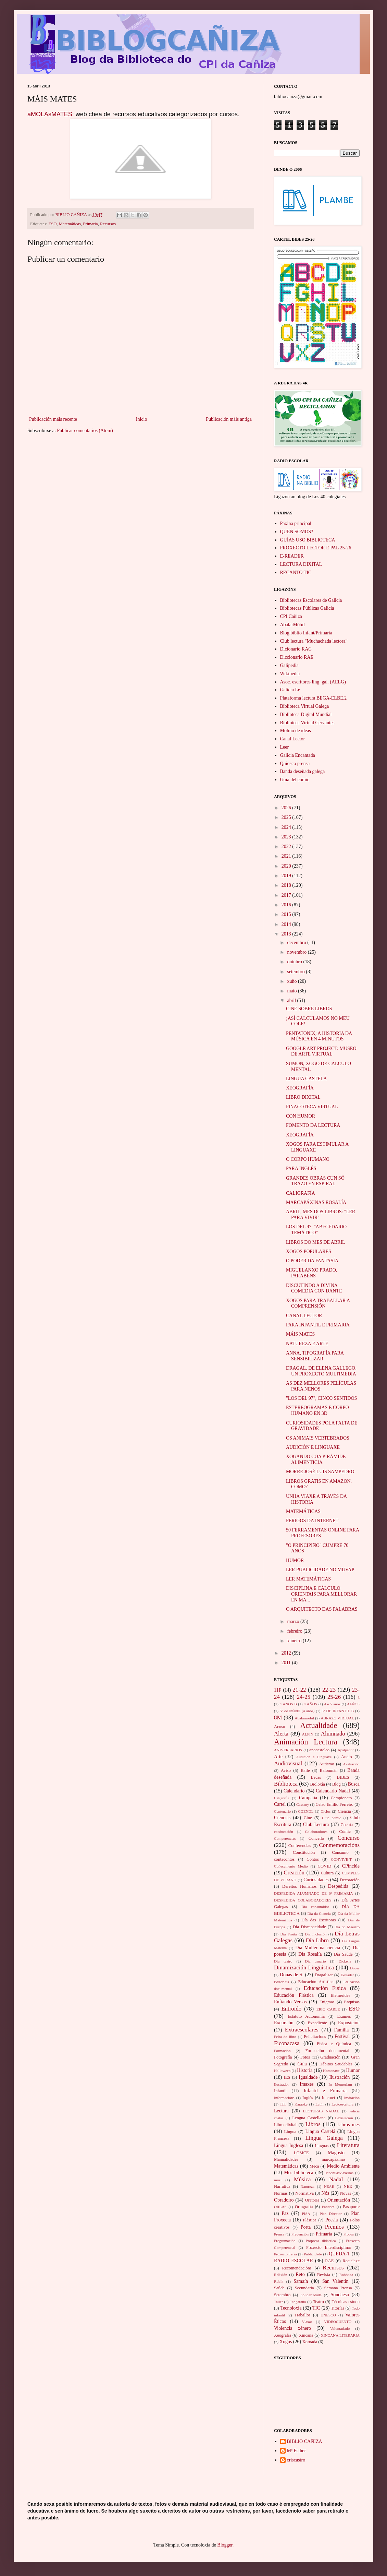 The image size is (387, 2576). I want to click on Consumo, so click(340, 1852).